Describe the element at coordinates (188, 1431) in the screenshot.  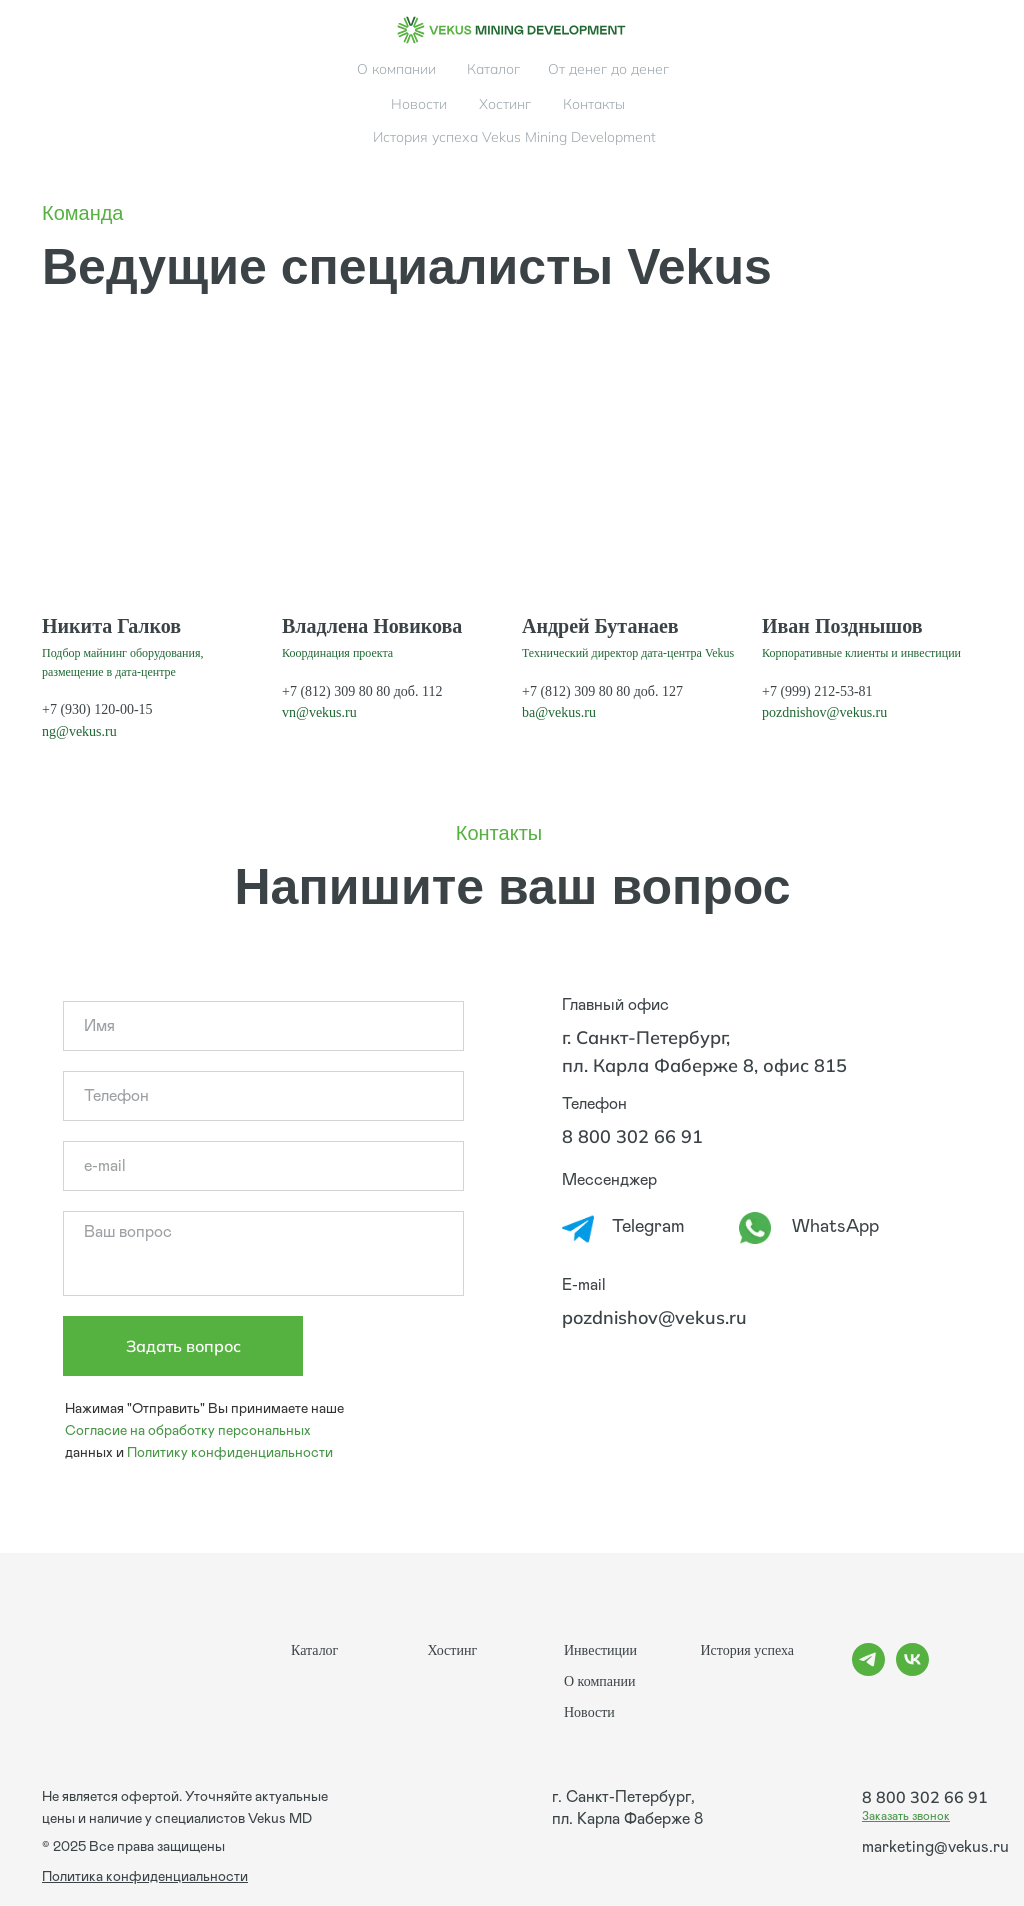
I see `Согласие на обработку персональных` at that location.